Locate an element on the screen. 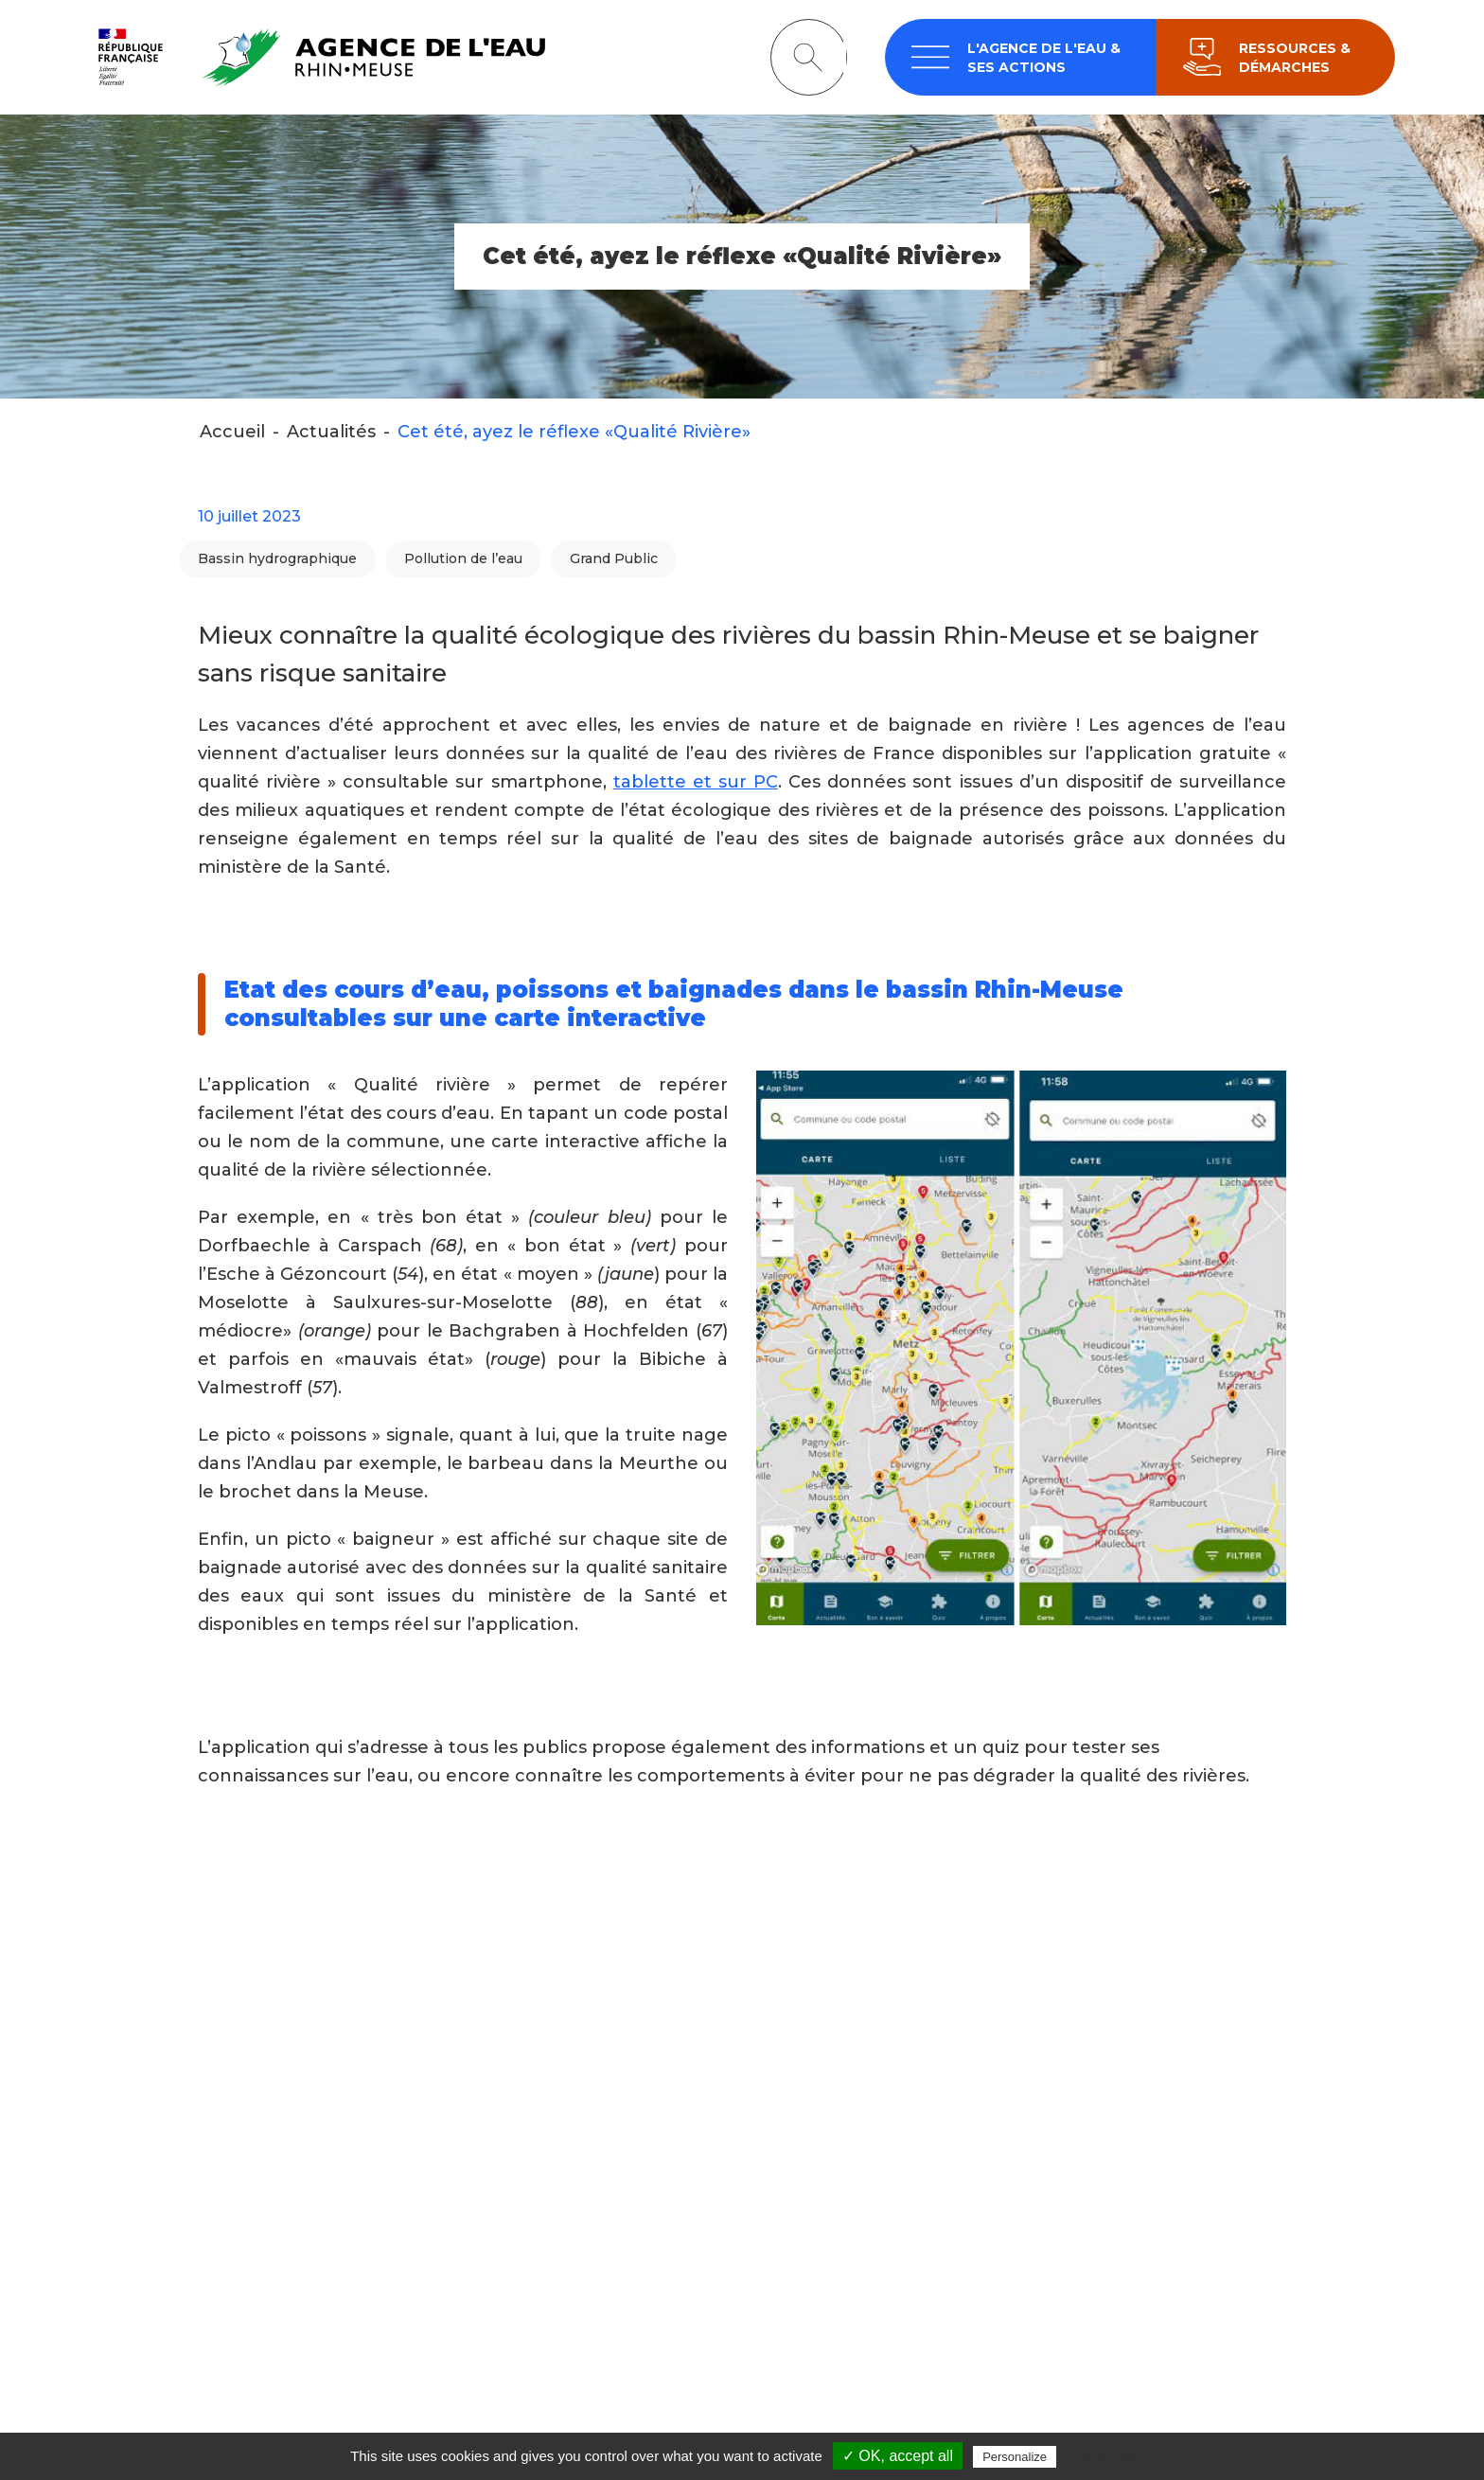  Accueil is located at coordinates (232, 432).